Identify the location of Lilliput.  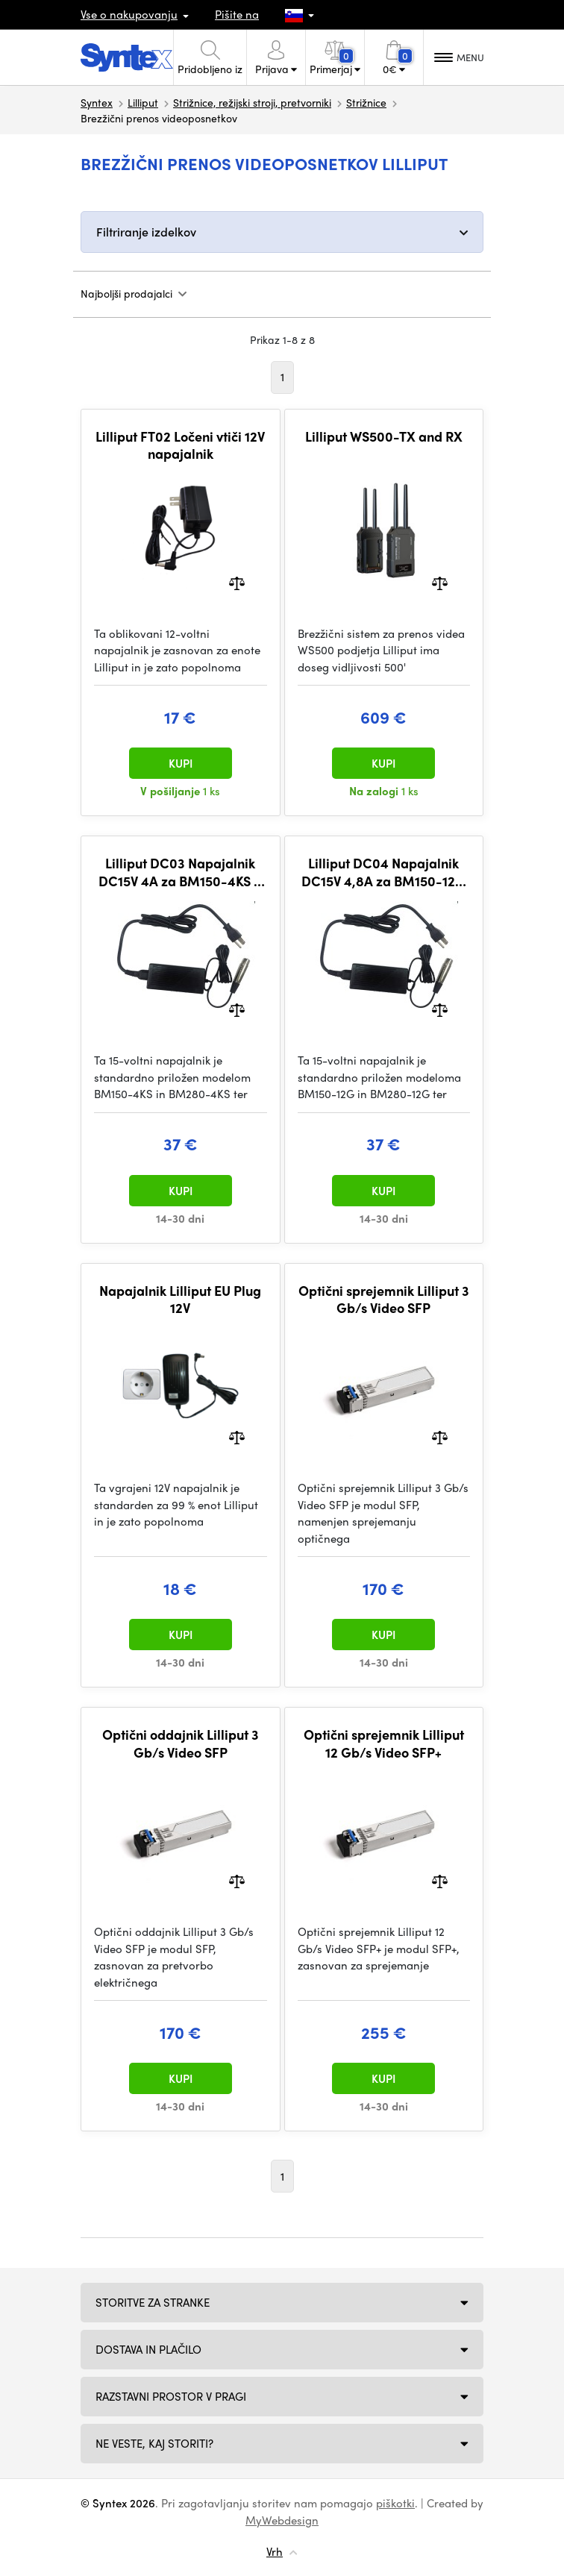
(143, 102).